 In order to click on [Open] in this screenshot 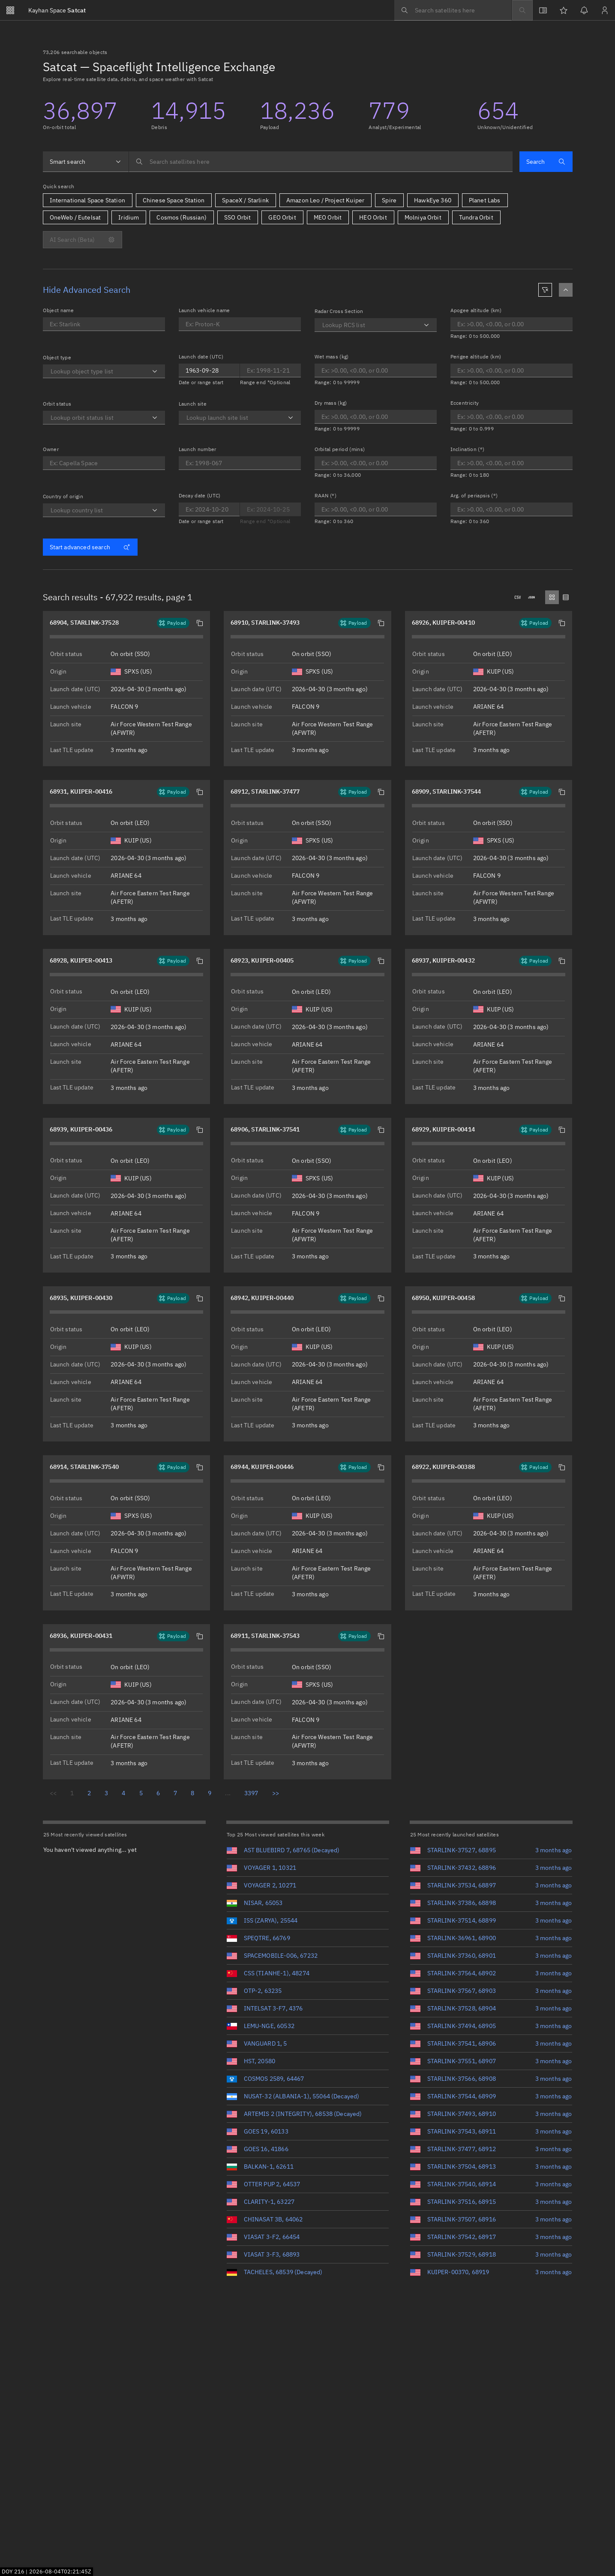, I will do `click(155, 371)`.